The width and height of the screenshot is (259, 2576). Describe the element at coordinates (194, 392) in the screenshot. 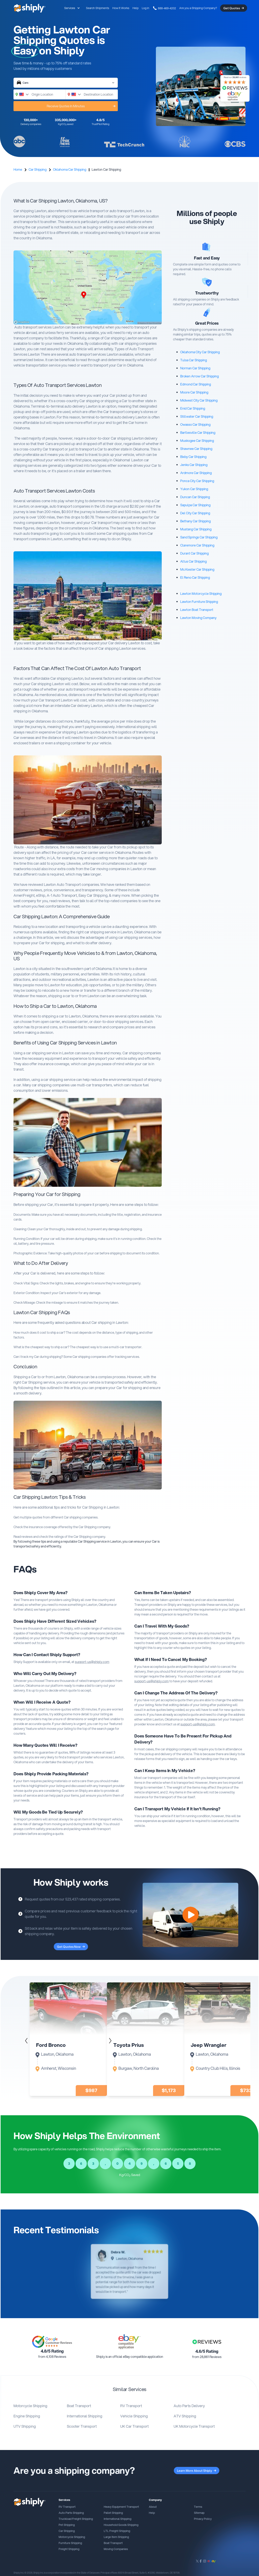

I see `Moore Car Shipping` at that location.